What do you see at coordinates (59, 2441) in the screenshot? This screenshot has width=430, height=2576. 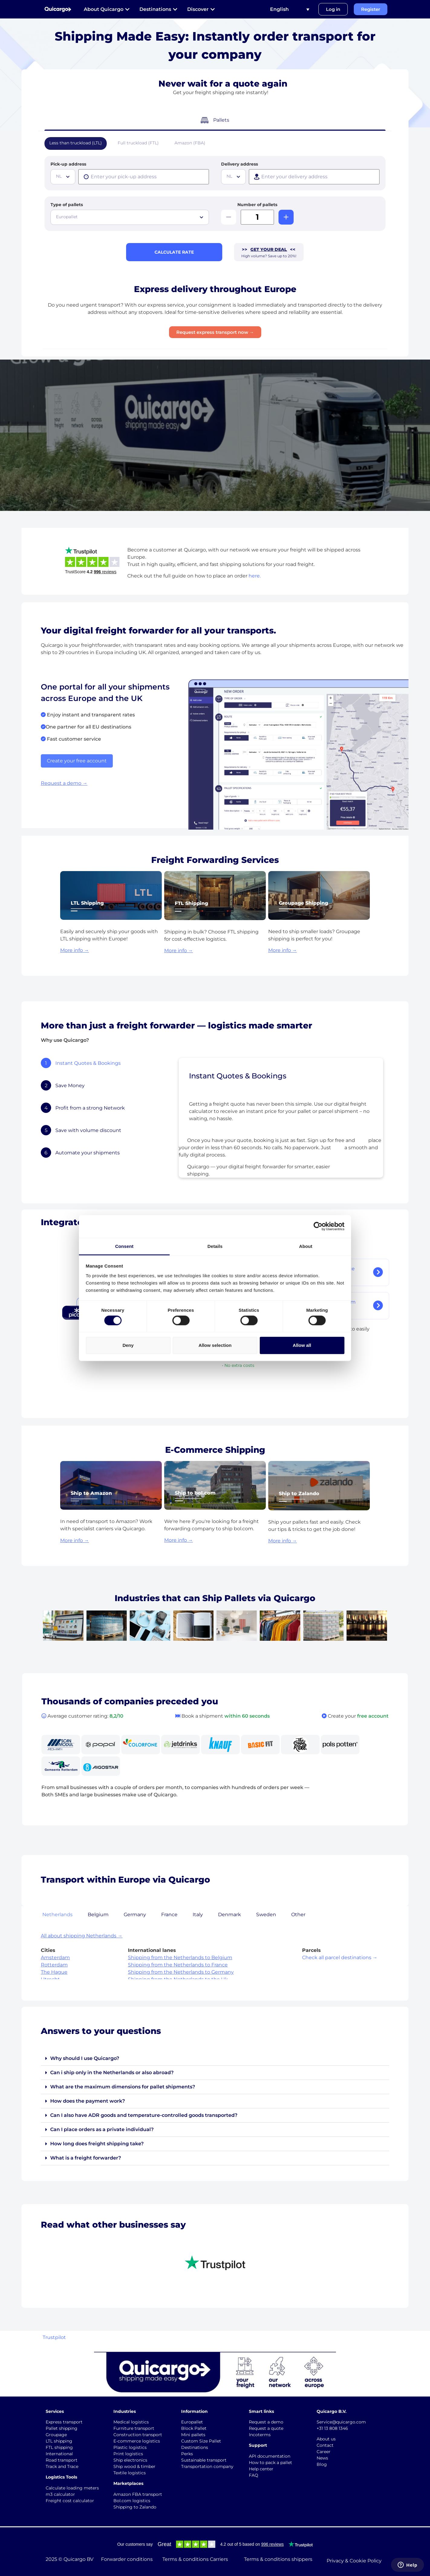 I see `LTL shipping` at bounding box center [59, 2441].